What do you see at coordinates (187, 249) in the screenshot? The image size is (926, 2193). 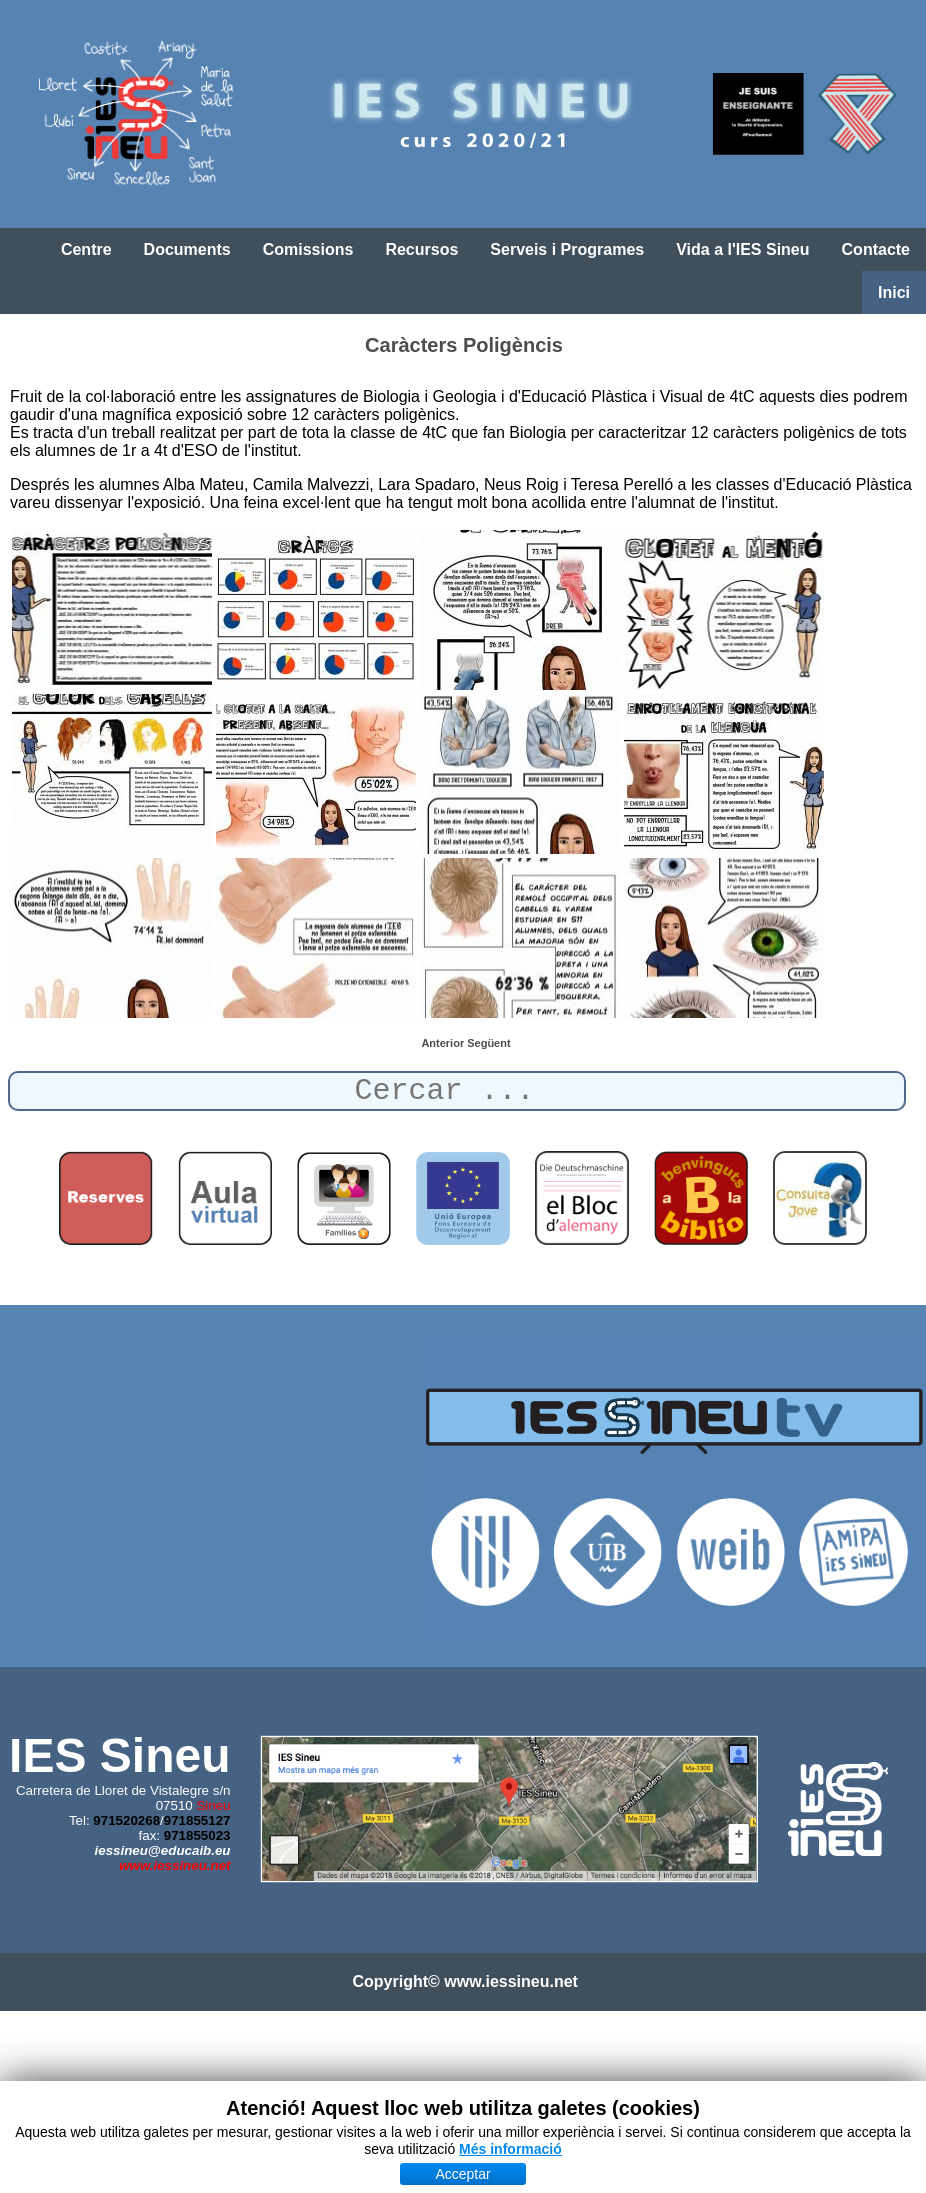 I see `Documents` at bounding box center [187, 249].